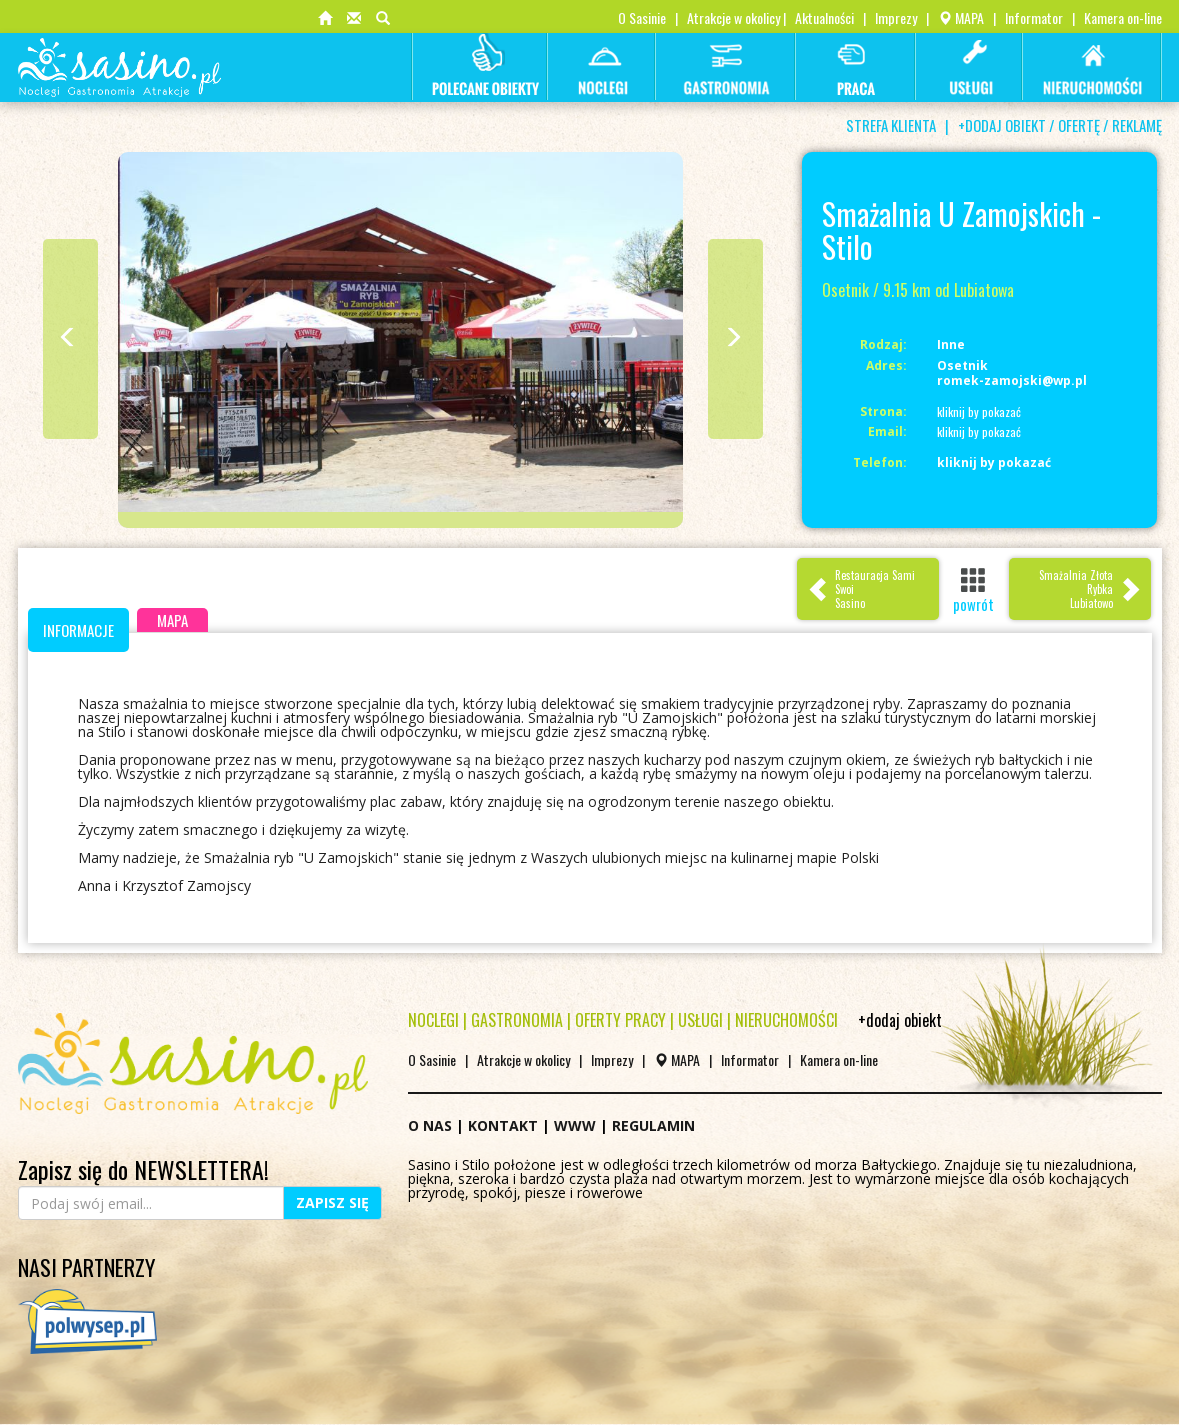 The width and height of the screenshot is (1179, 1425). I want to click on +dodaj obiekt, so click(900, 1020).